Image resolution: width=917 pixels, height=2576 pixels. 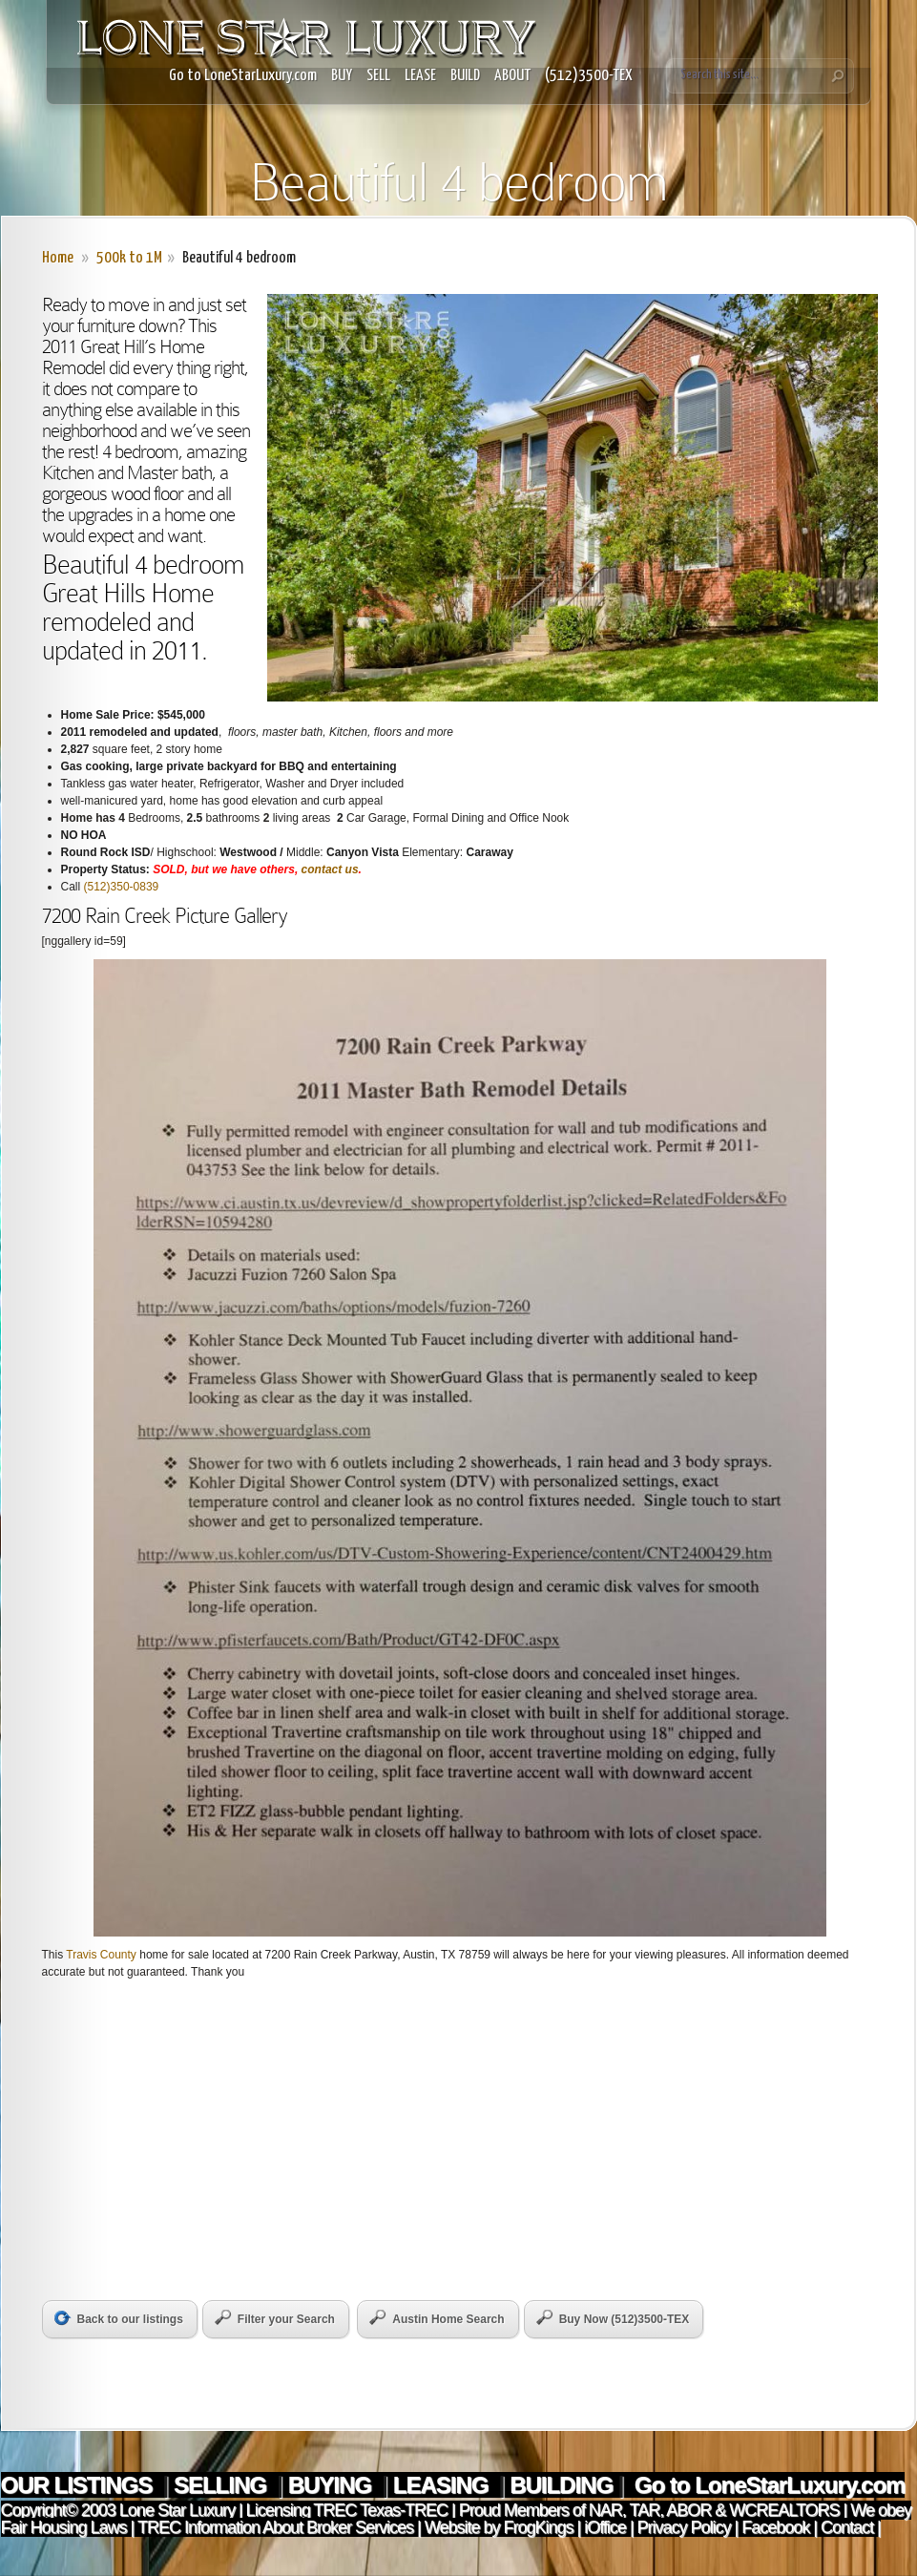 I want to click on SELLING, so click(x=223, y=2485).